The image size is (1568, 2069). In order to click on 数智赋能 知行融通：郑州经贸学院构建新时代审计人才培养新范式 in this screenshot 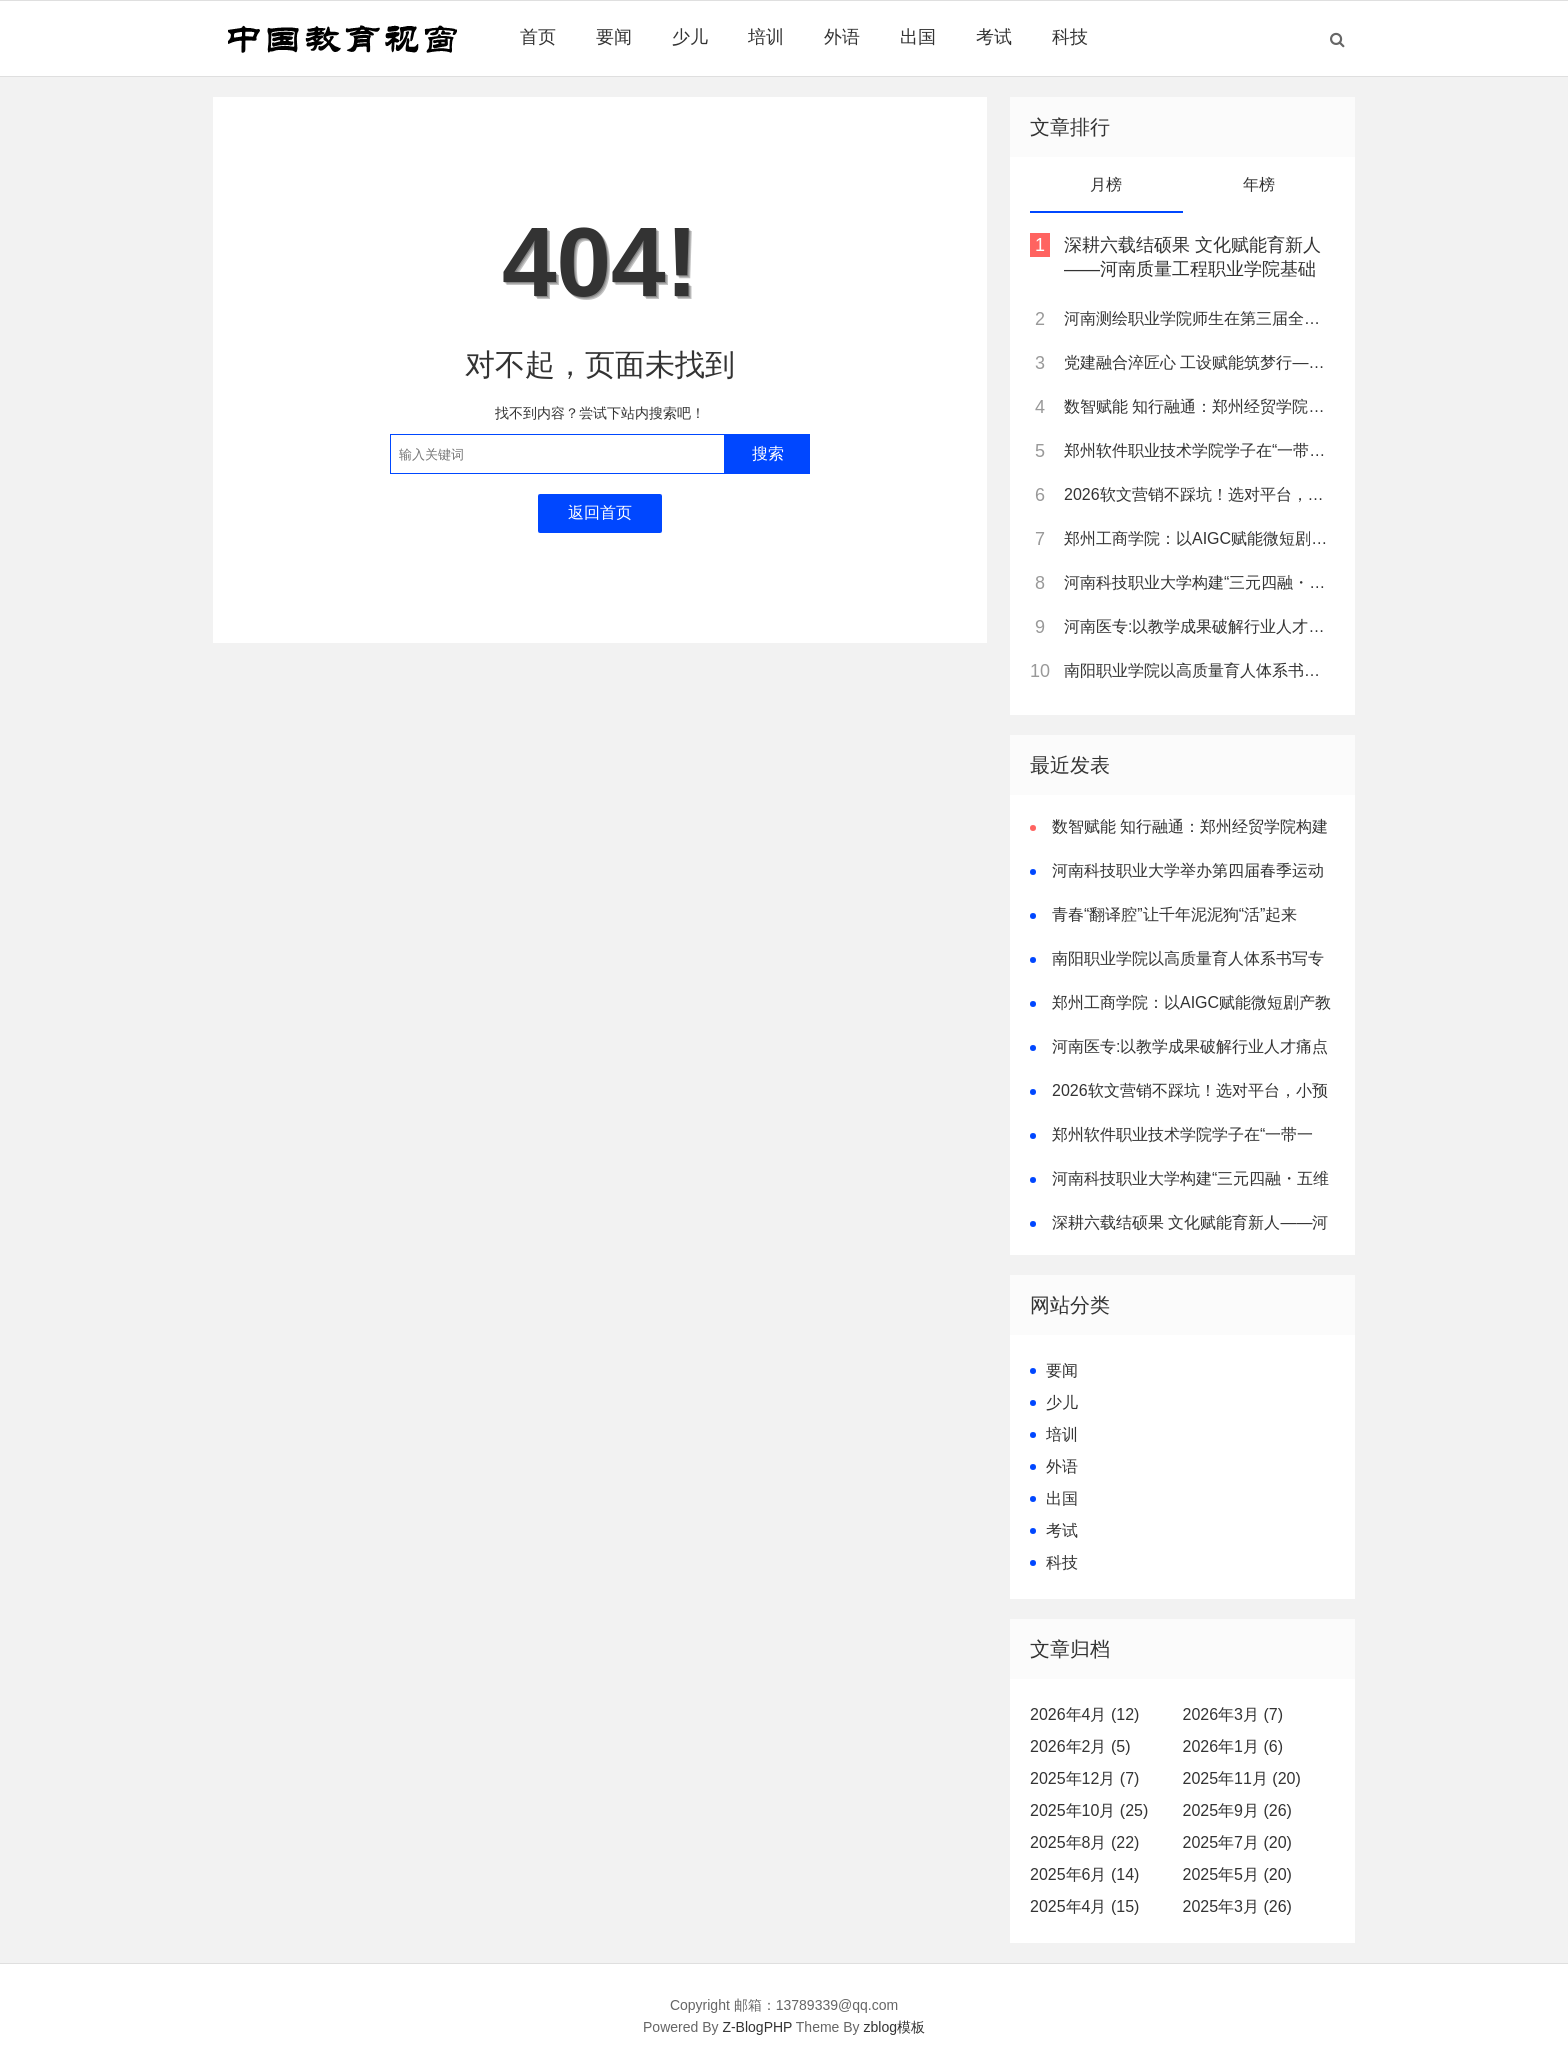, I will do `click(1198, 406)`.